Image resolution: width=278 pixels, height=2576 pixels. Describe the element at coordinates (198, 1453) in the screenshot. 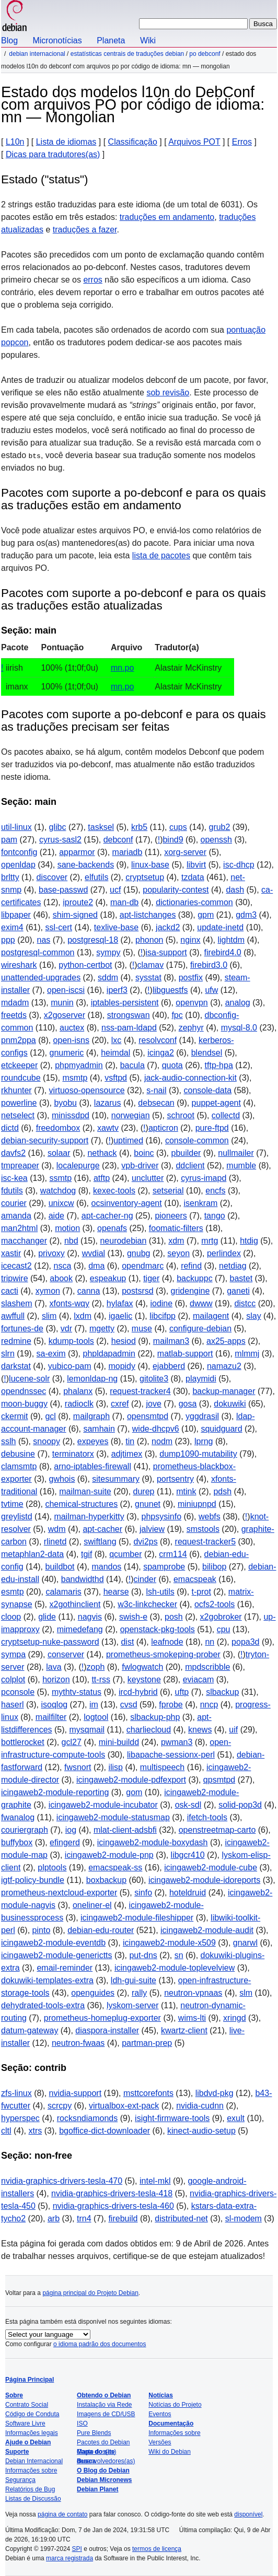

I see `dump1090-mutability` at that location.